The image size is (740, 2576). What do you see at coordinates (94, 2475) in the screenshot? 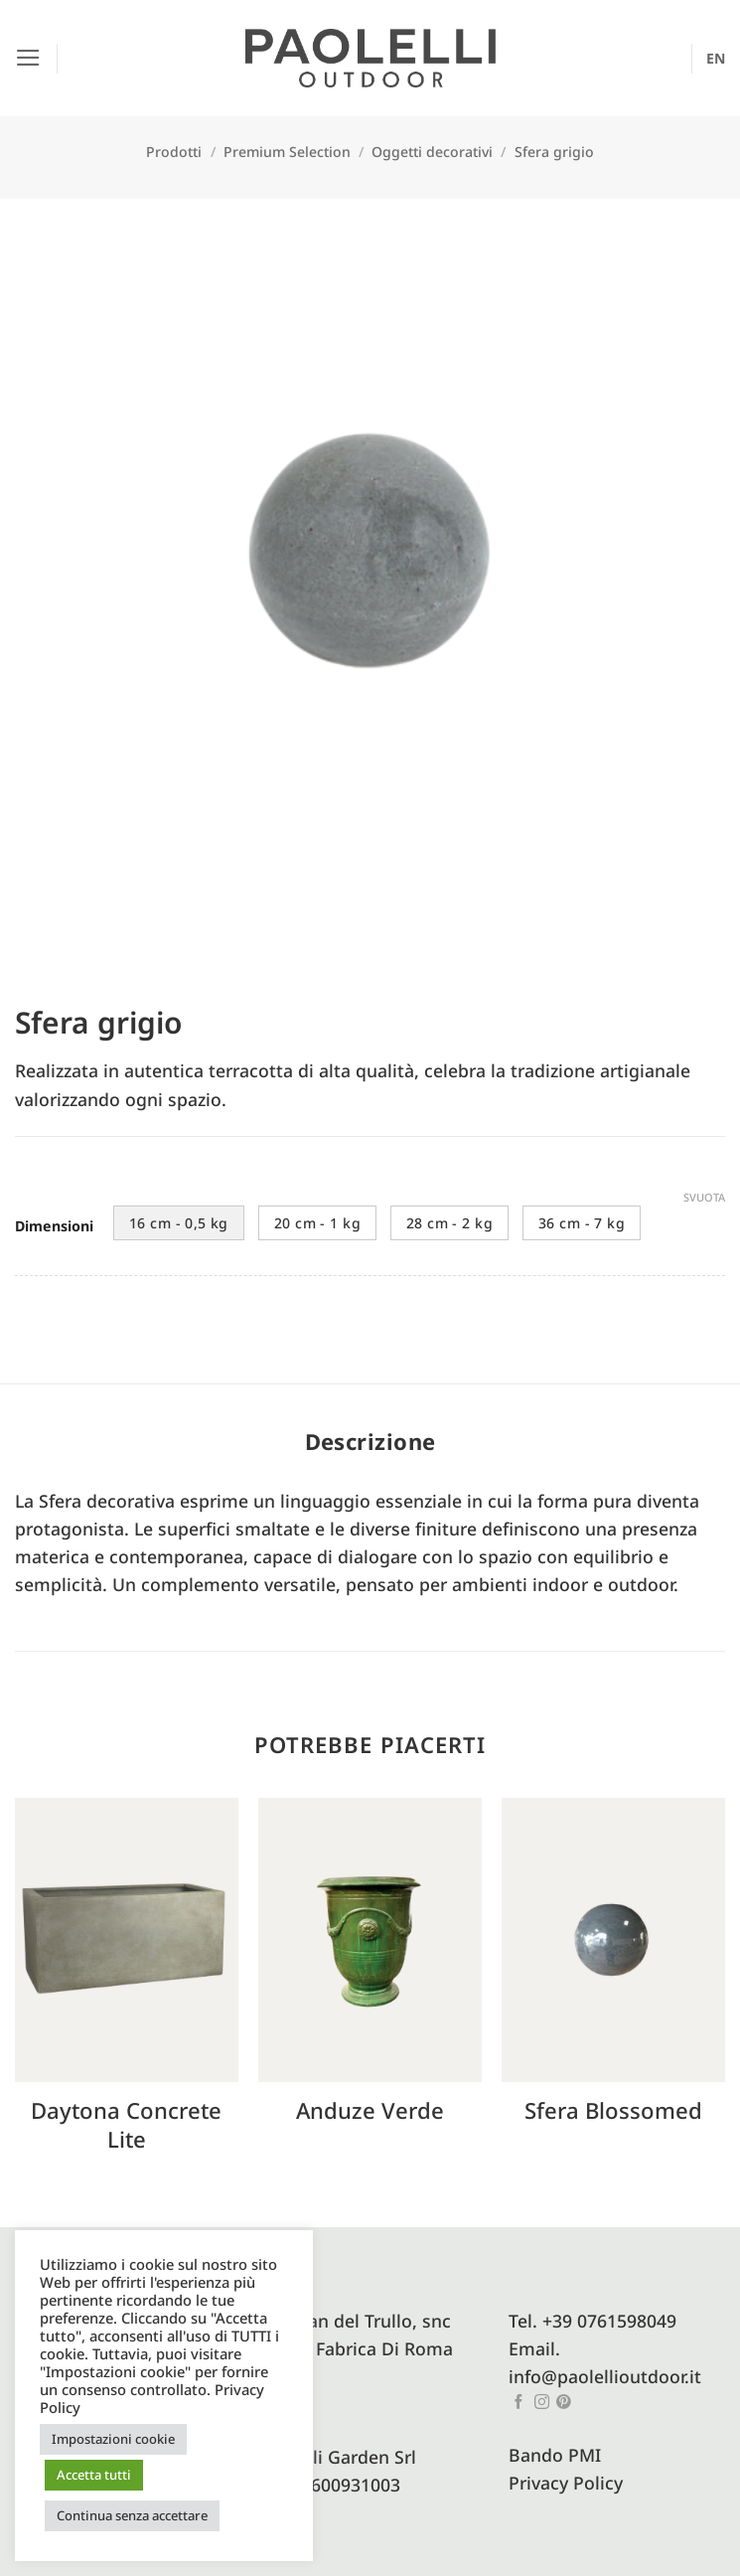
I see `Accetta tutti [button]` at bounding box center [94, 2475].